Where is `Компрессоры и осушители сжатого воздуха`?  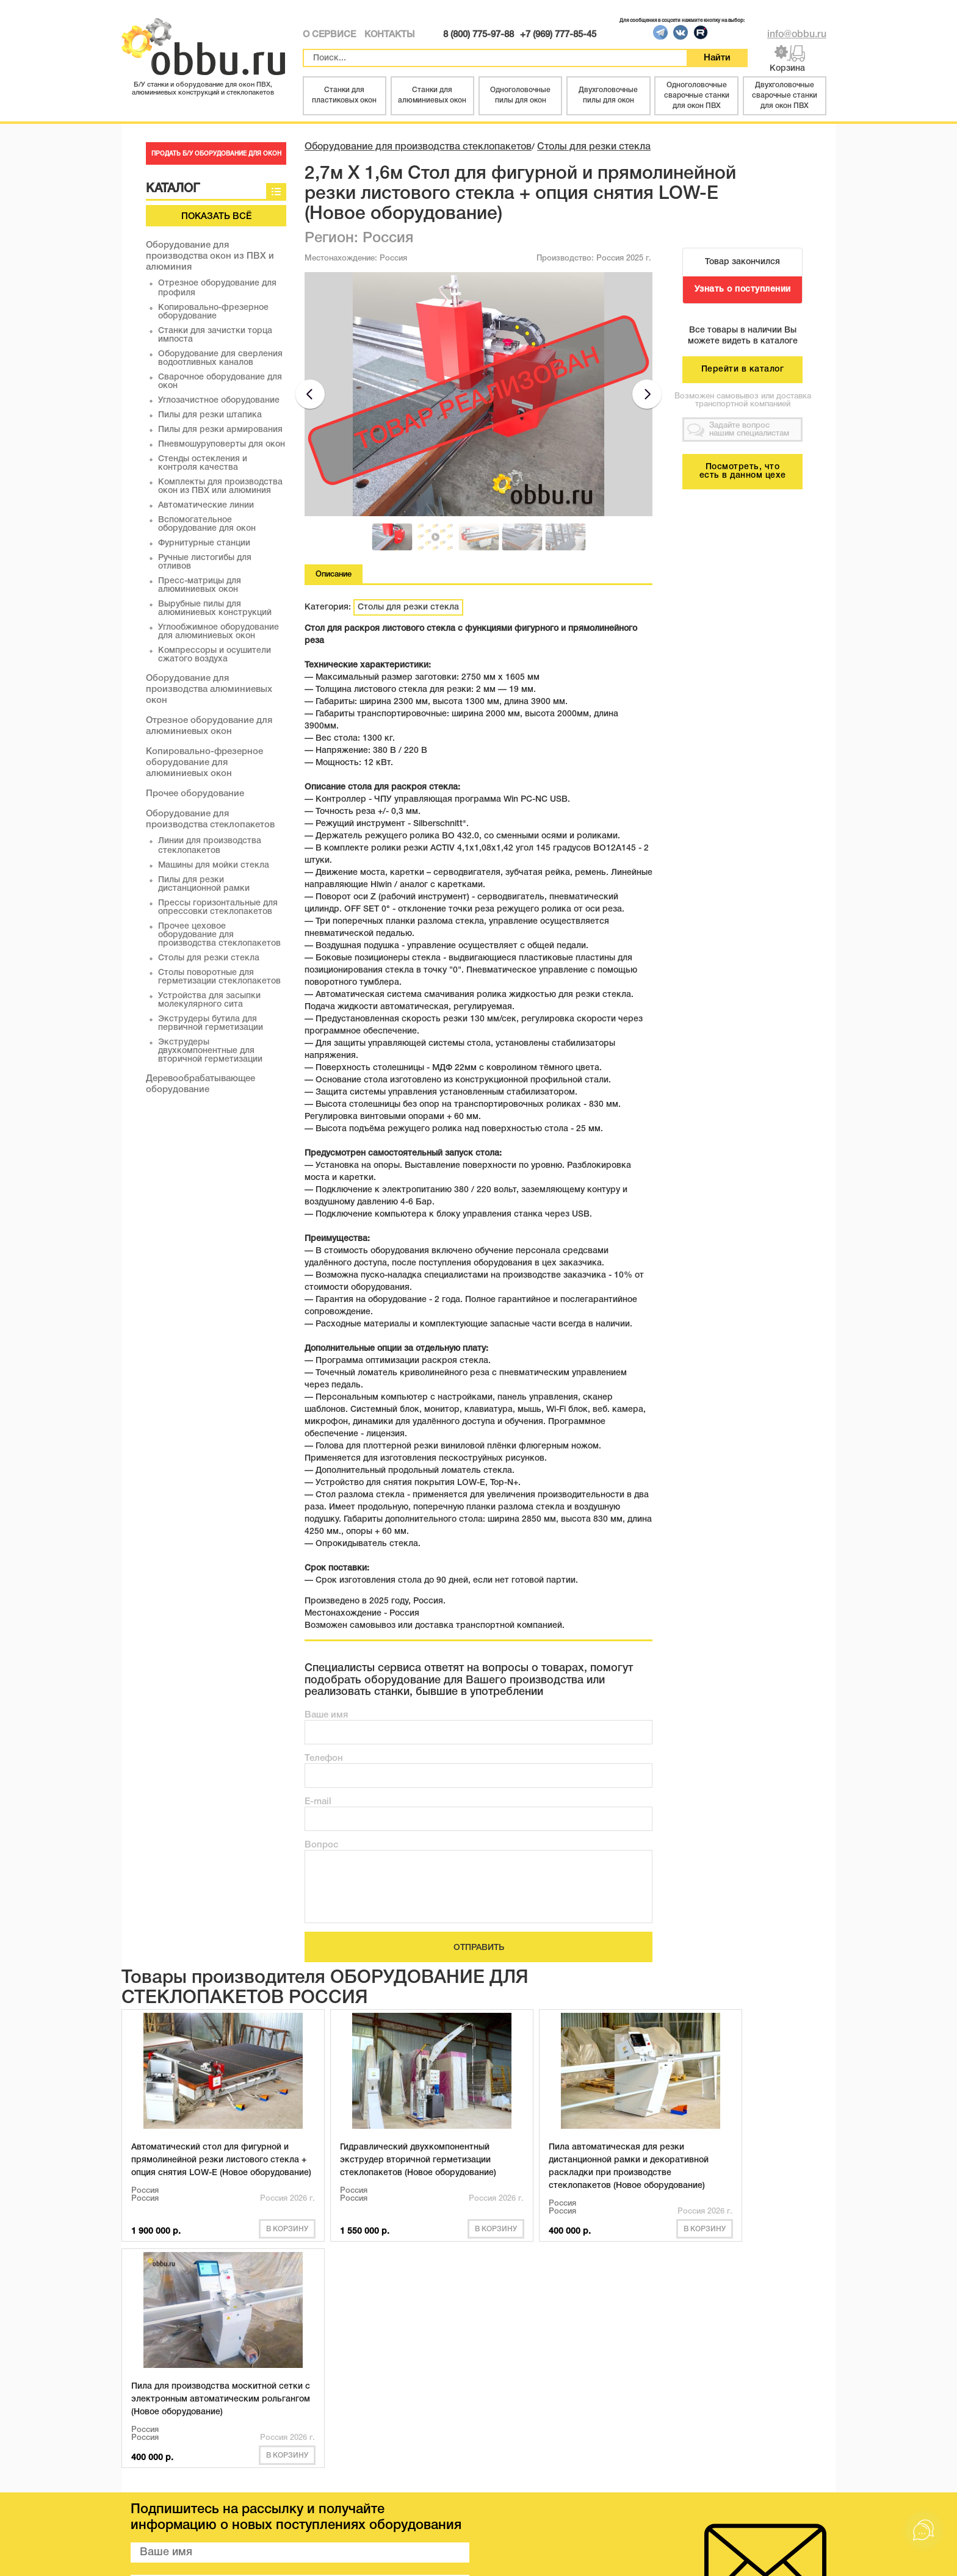
Компрессоры и осушители сжатого воздуха is located at coordinates (214, 655).